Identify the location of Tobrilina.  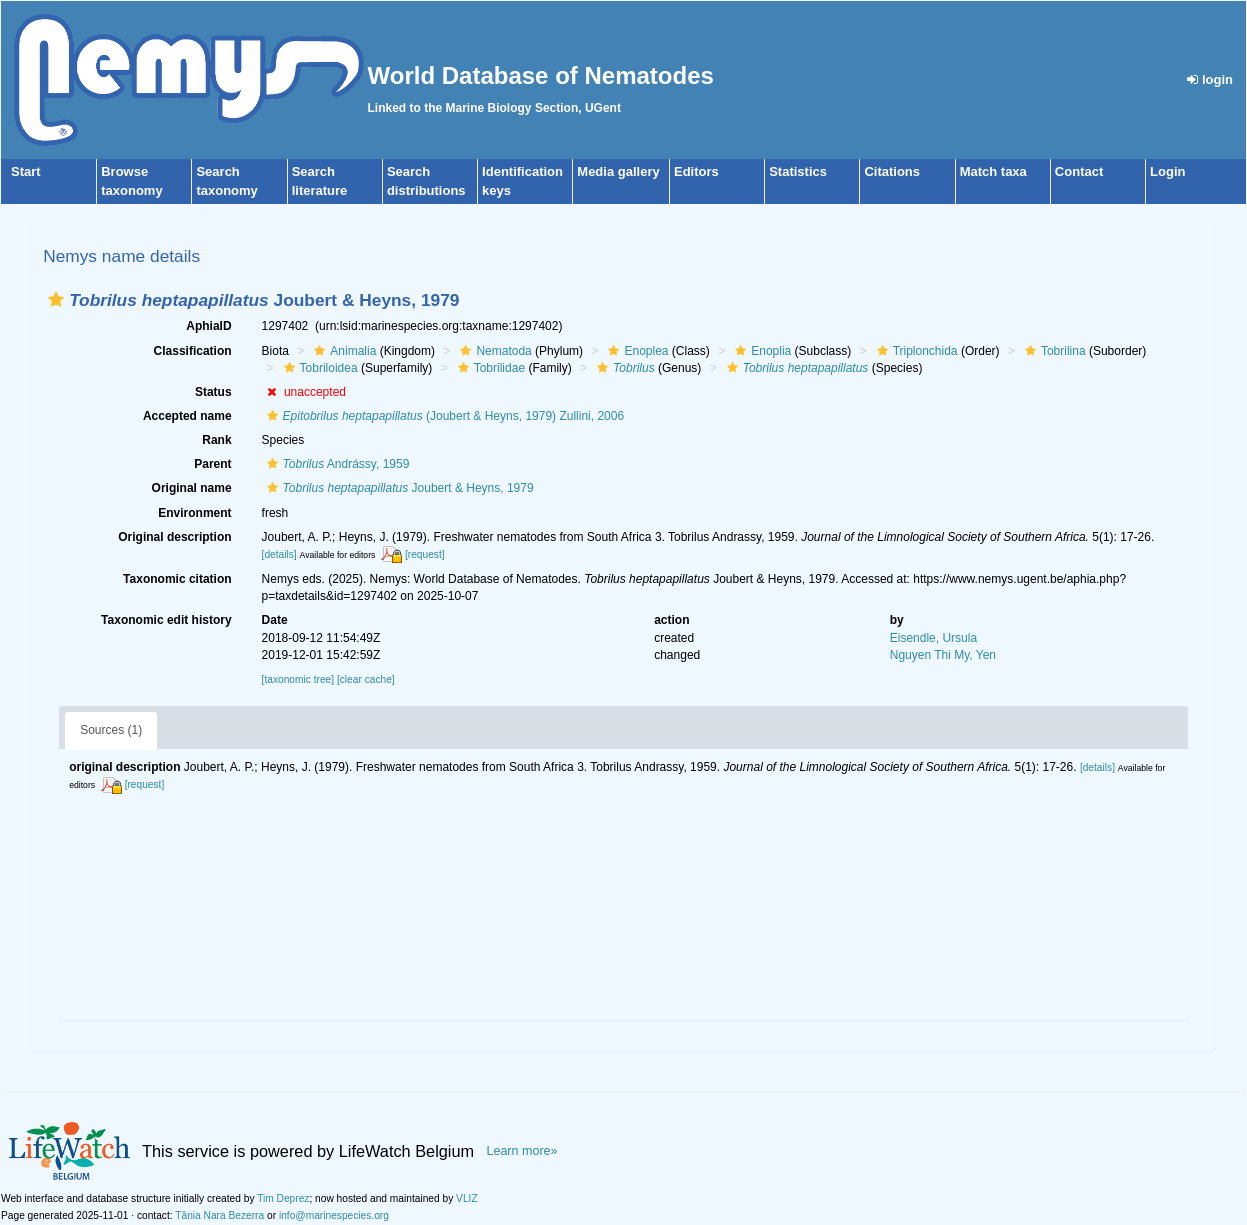
(1053, 351).